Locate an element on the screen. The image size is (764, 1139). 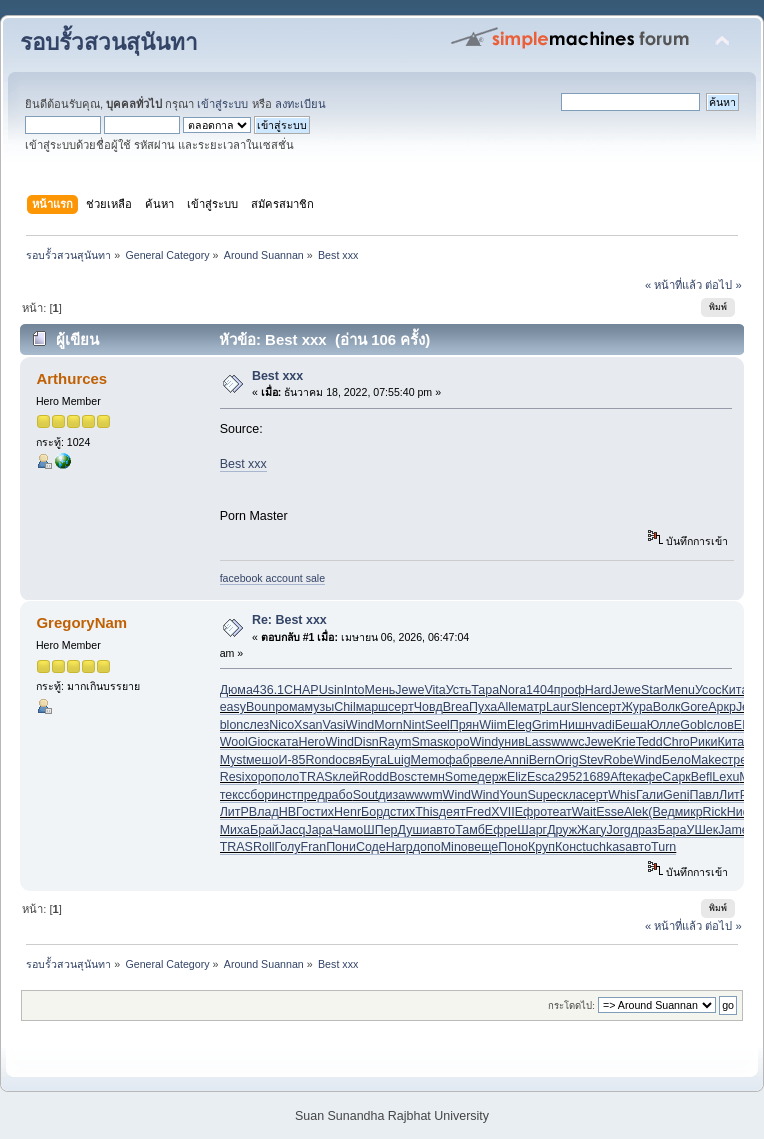
Sout is located at coordinates (366, 795).